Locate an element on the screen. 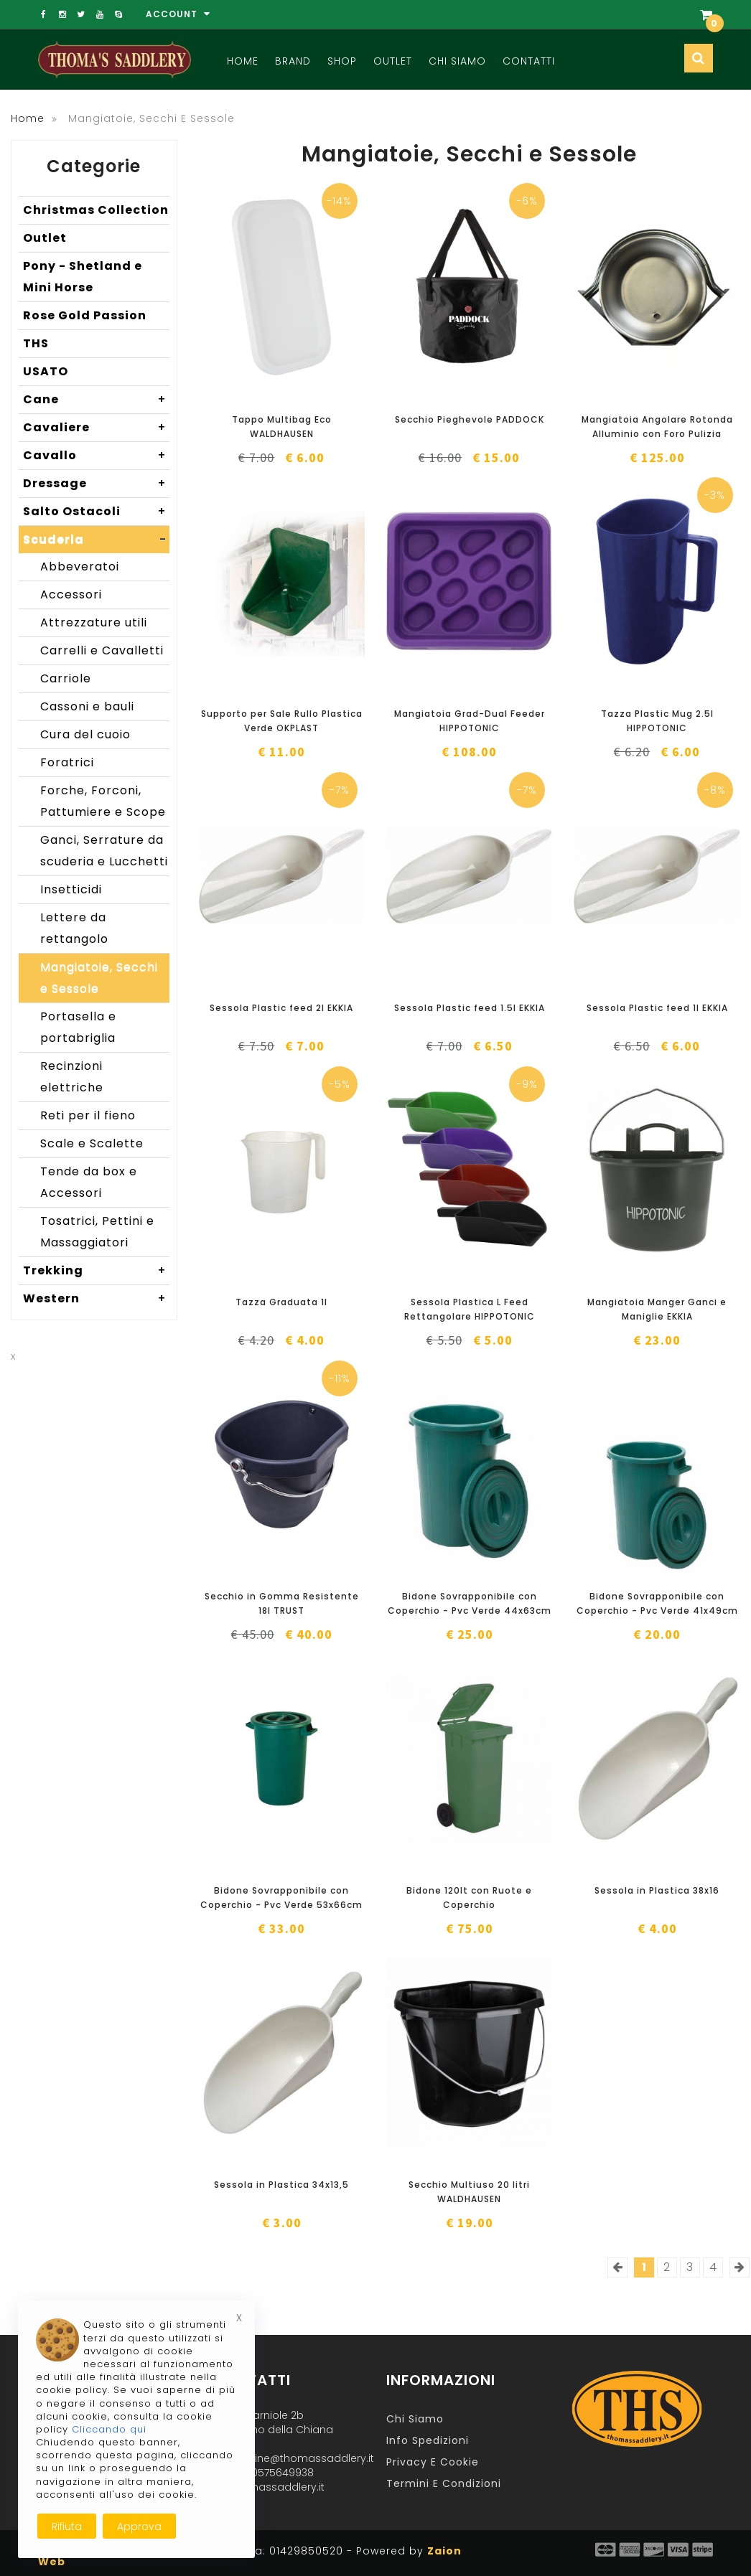 This screenshot has height=2576, width=751. Approva is located at coordinates (139, 2526).